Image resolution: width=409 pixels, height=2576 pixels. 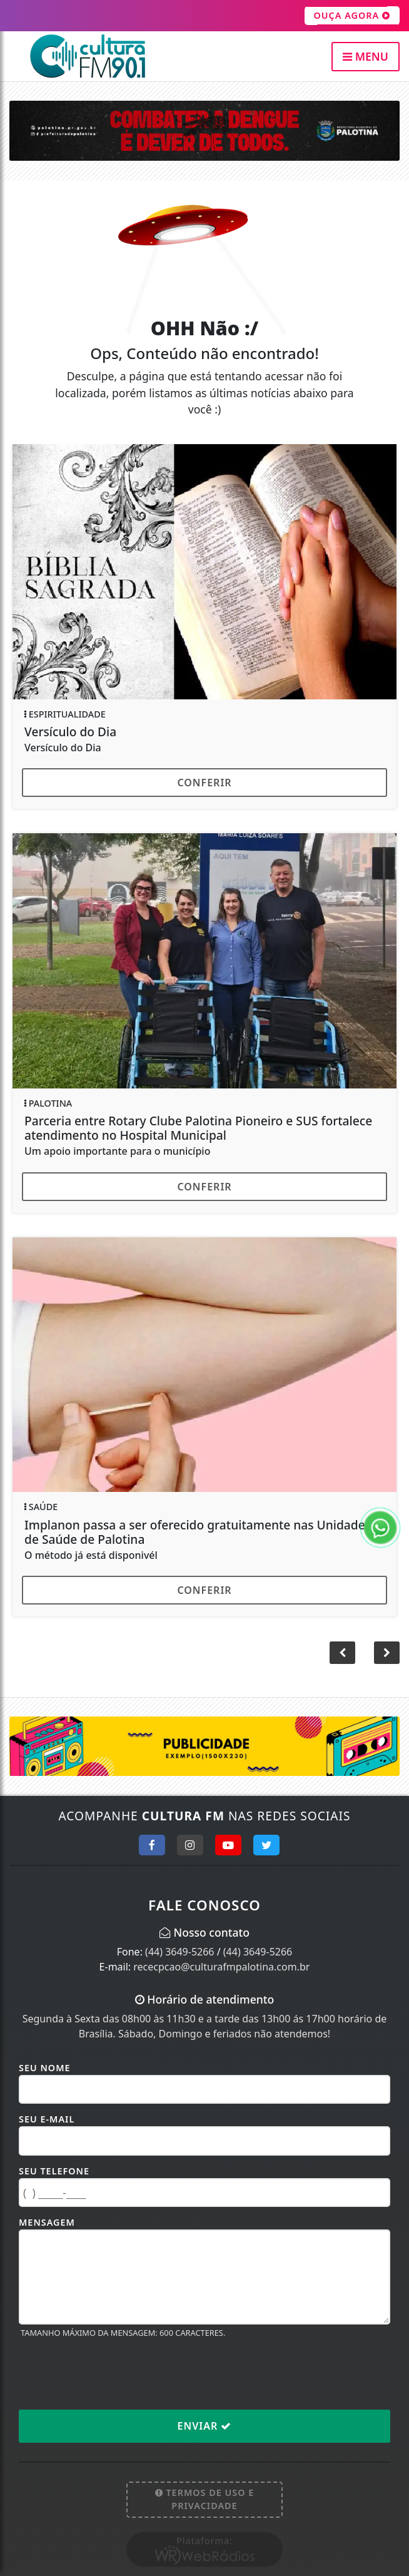 I want to click on Mensagem, so click(x=47, y=2222).